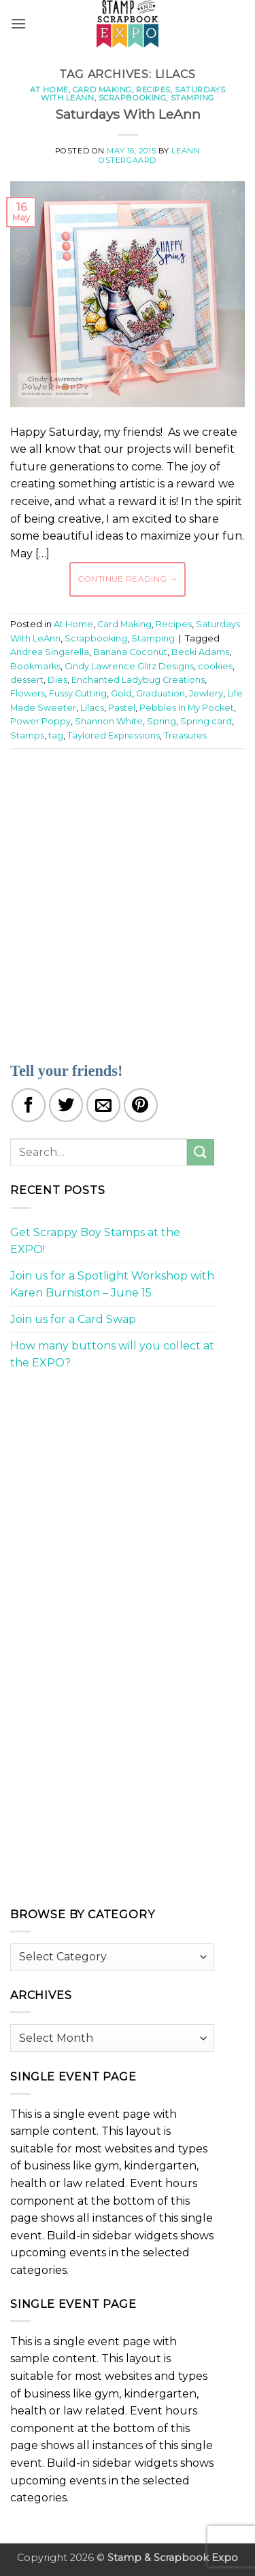 This screenshot has height=2576, width=255. Describe the element at coordinates (129, 666) in the screenshot. I see `Cindy Lawrence Glitz Designs` at that location.